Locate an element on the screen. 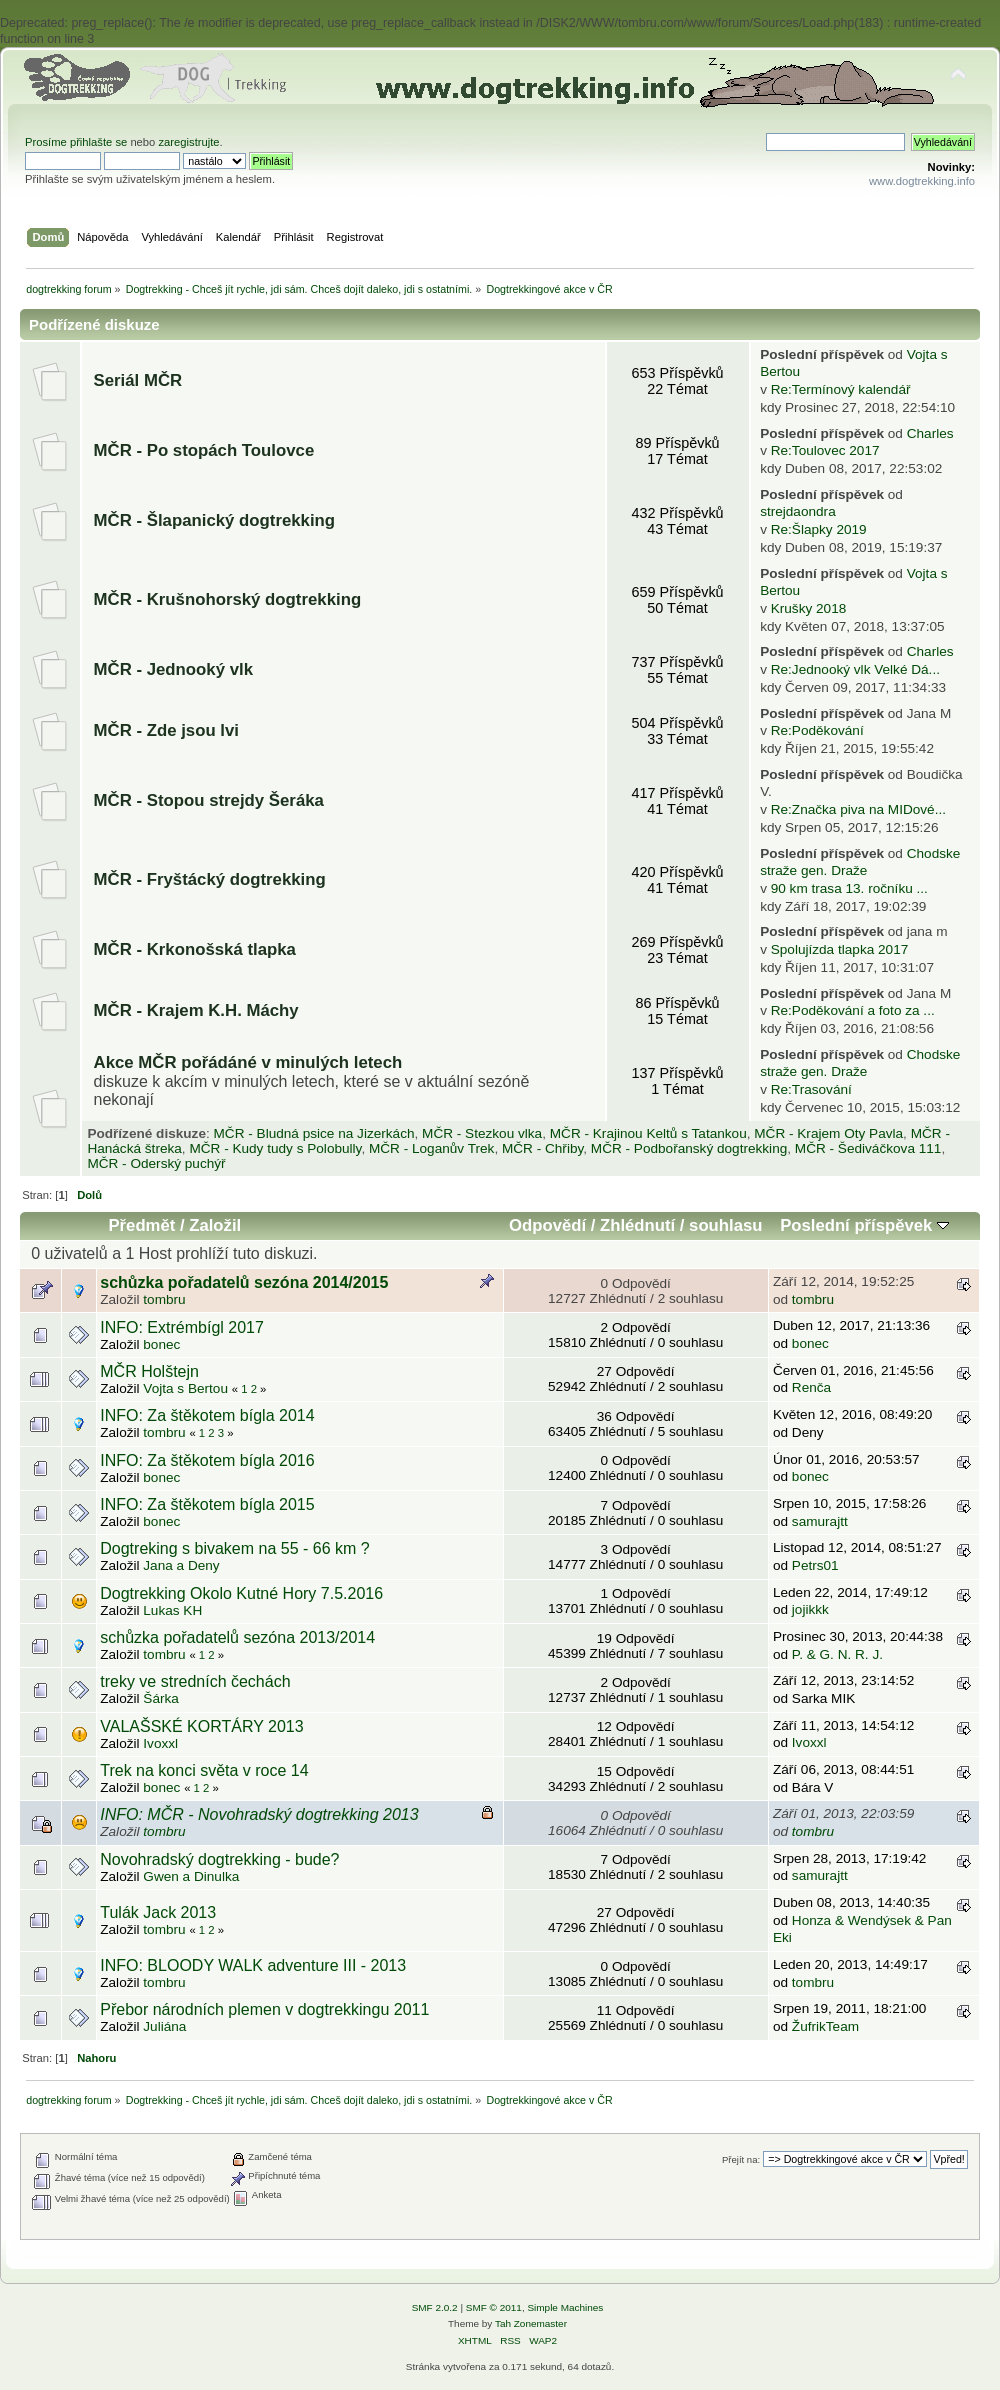 This screenshot has width=1000, height=2390. Založil is located at coordinates (215, 1225).